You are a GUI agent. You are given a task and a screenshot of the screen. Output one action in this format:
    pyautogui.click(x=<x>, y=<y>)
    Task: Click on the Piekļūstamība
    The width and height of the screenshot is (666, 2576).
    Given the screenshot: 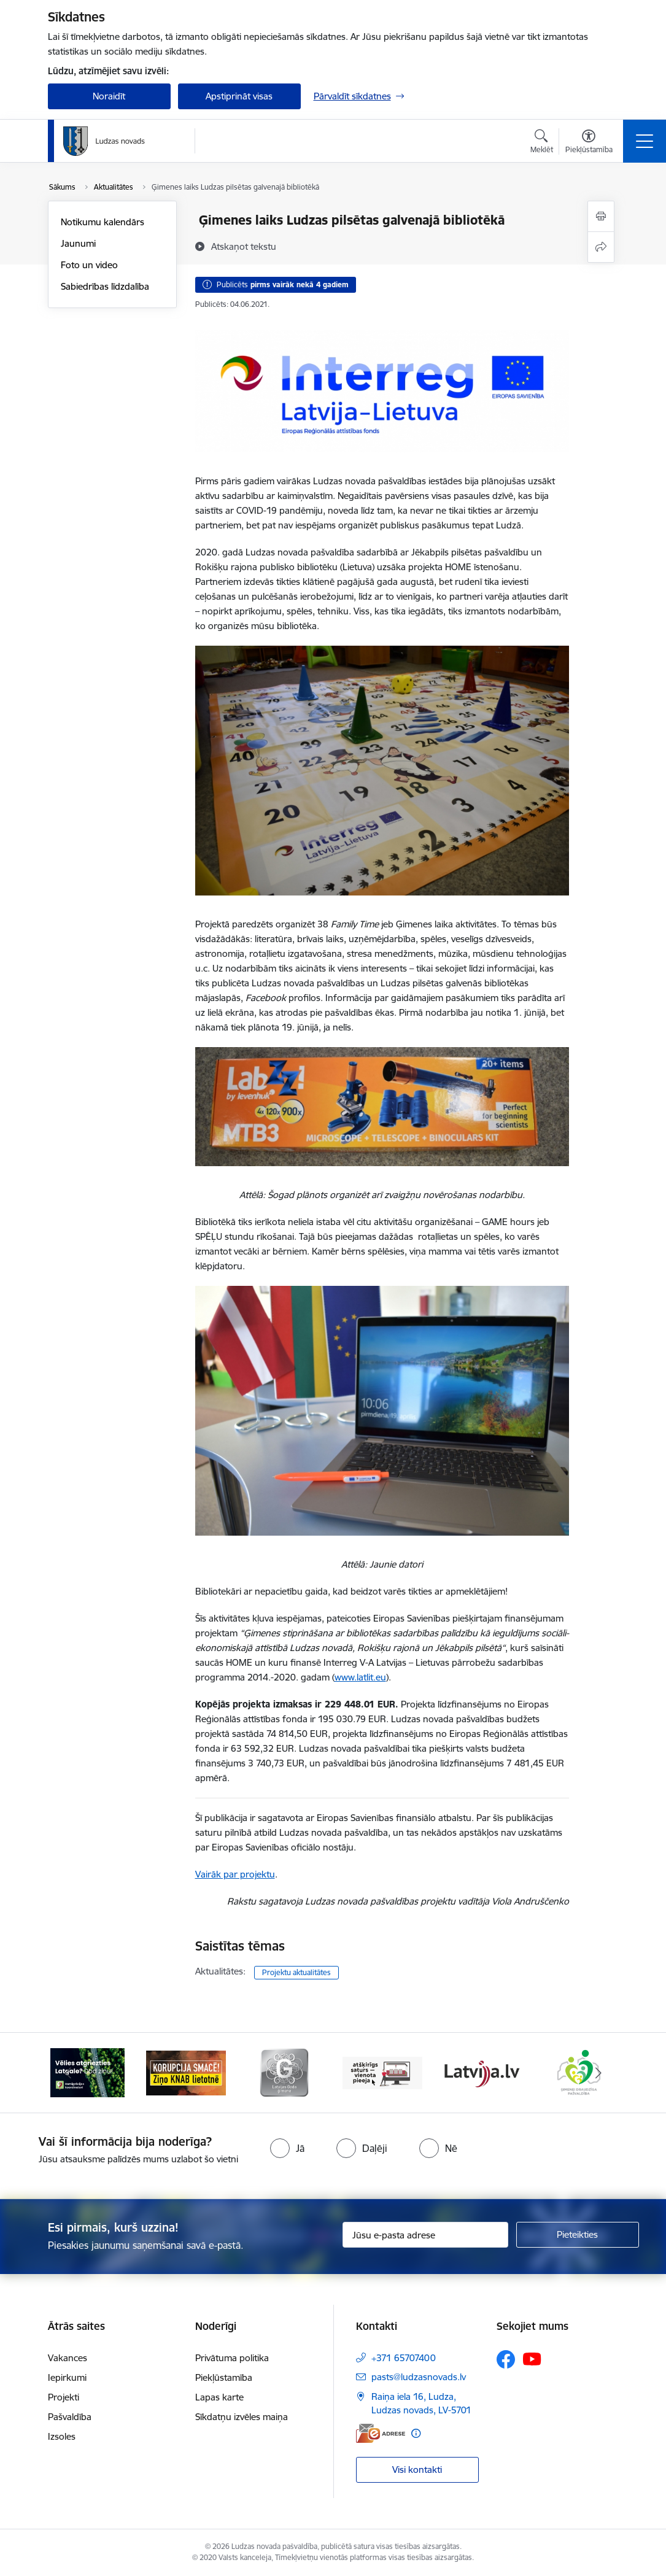 What is the action you would take?
    pyautogui.click(x=223, y=2377)
    